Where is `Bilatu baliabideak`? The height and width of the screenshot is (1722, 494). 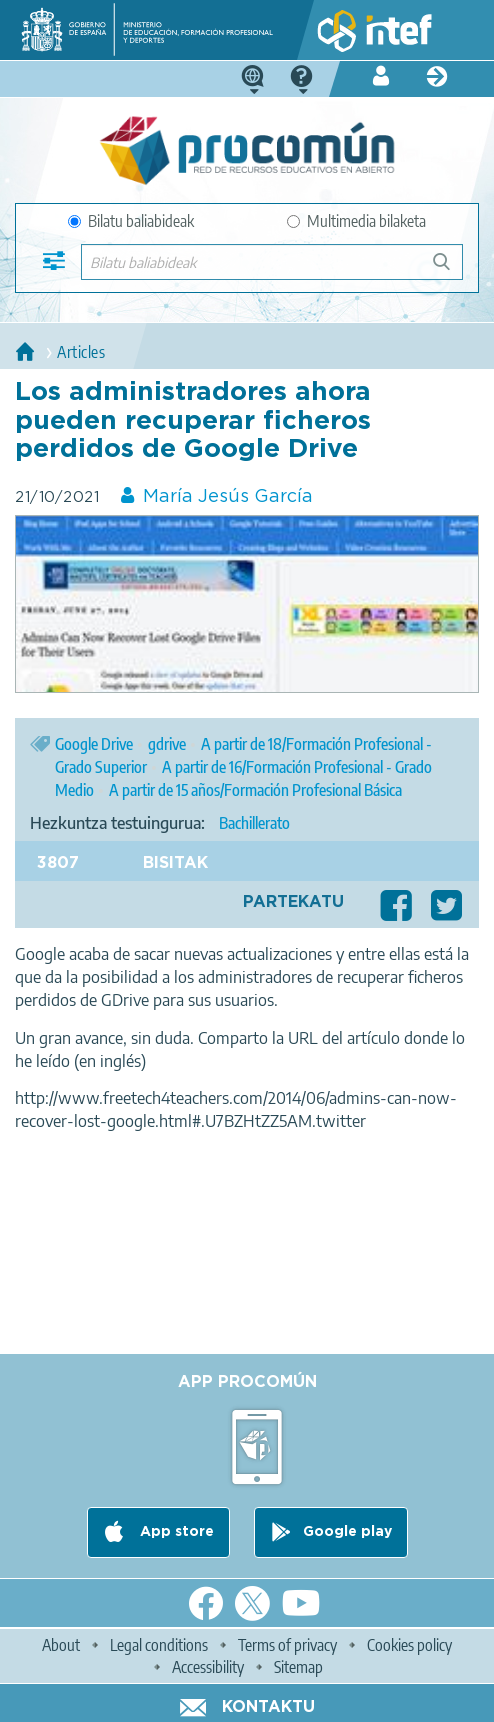 Bilatu baliabideak is located at coordinates (131, 221).